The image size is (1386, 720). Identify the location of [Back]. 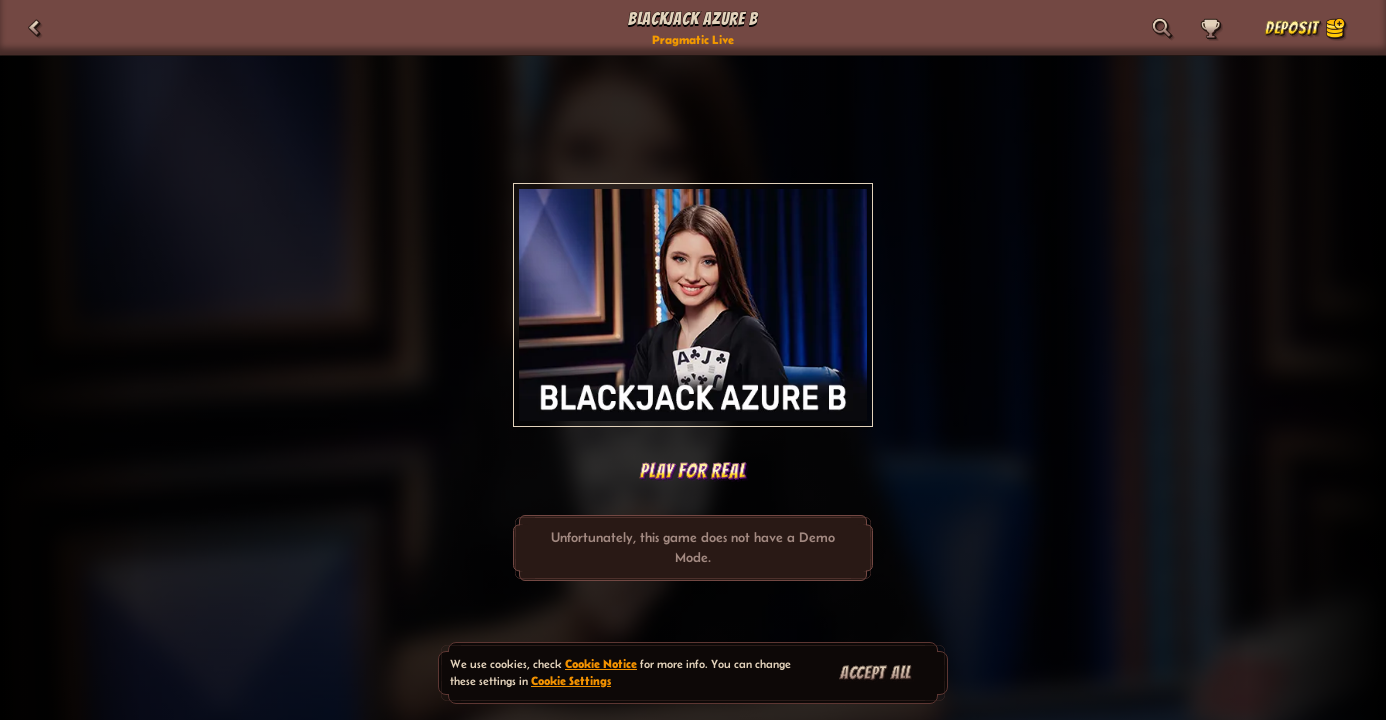
(34, 28).